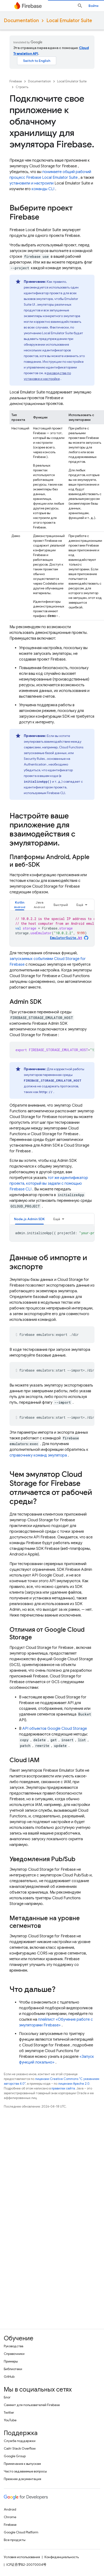  I want to click on Firebase, so click(16, 81).